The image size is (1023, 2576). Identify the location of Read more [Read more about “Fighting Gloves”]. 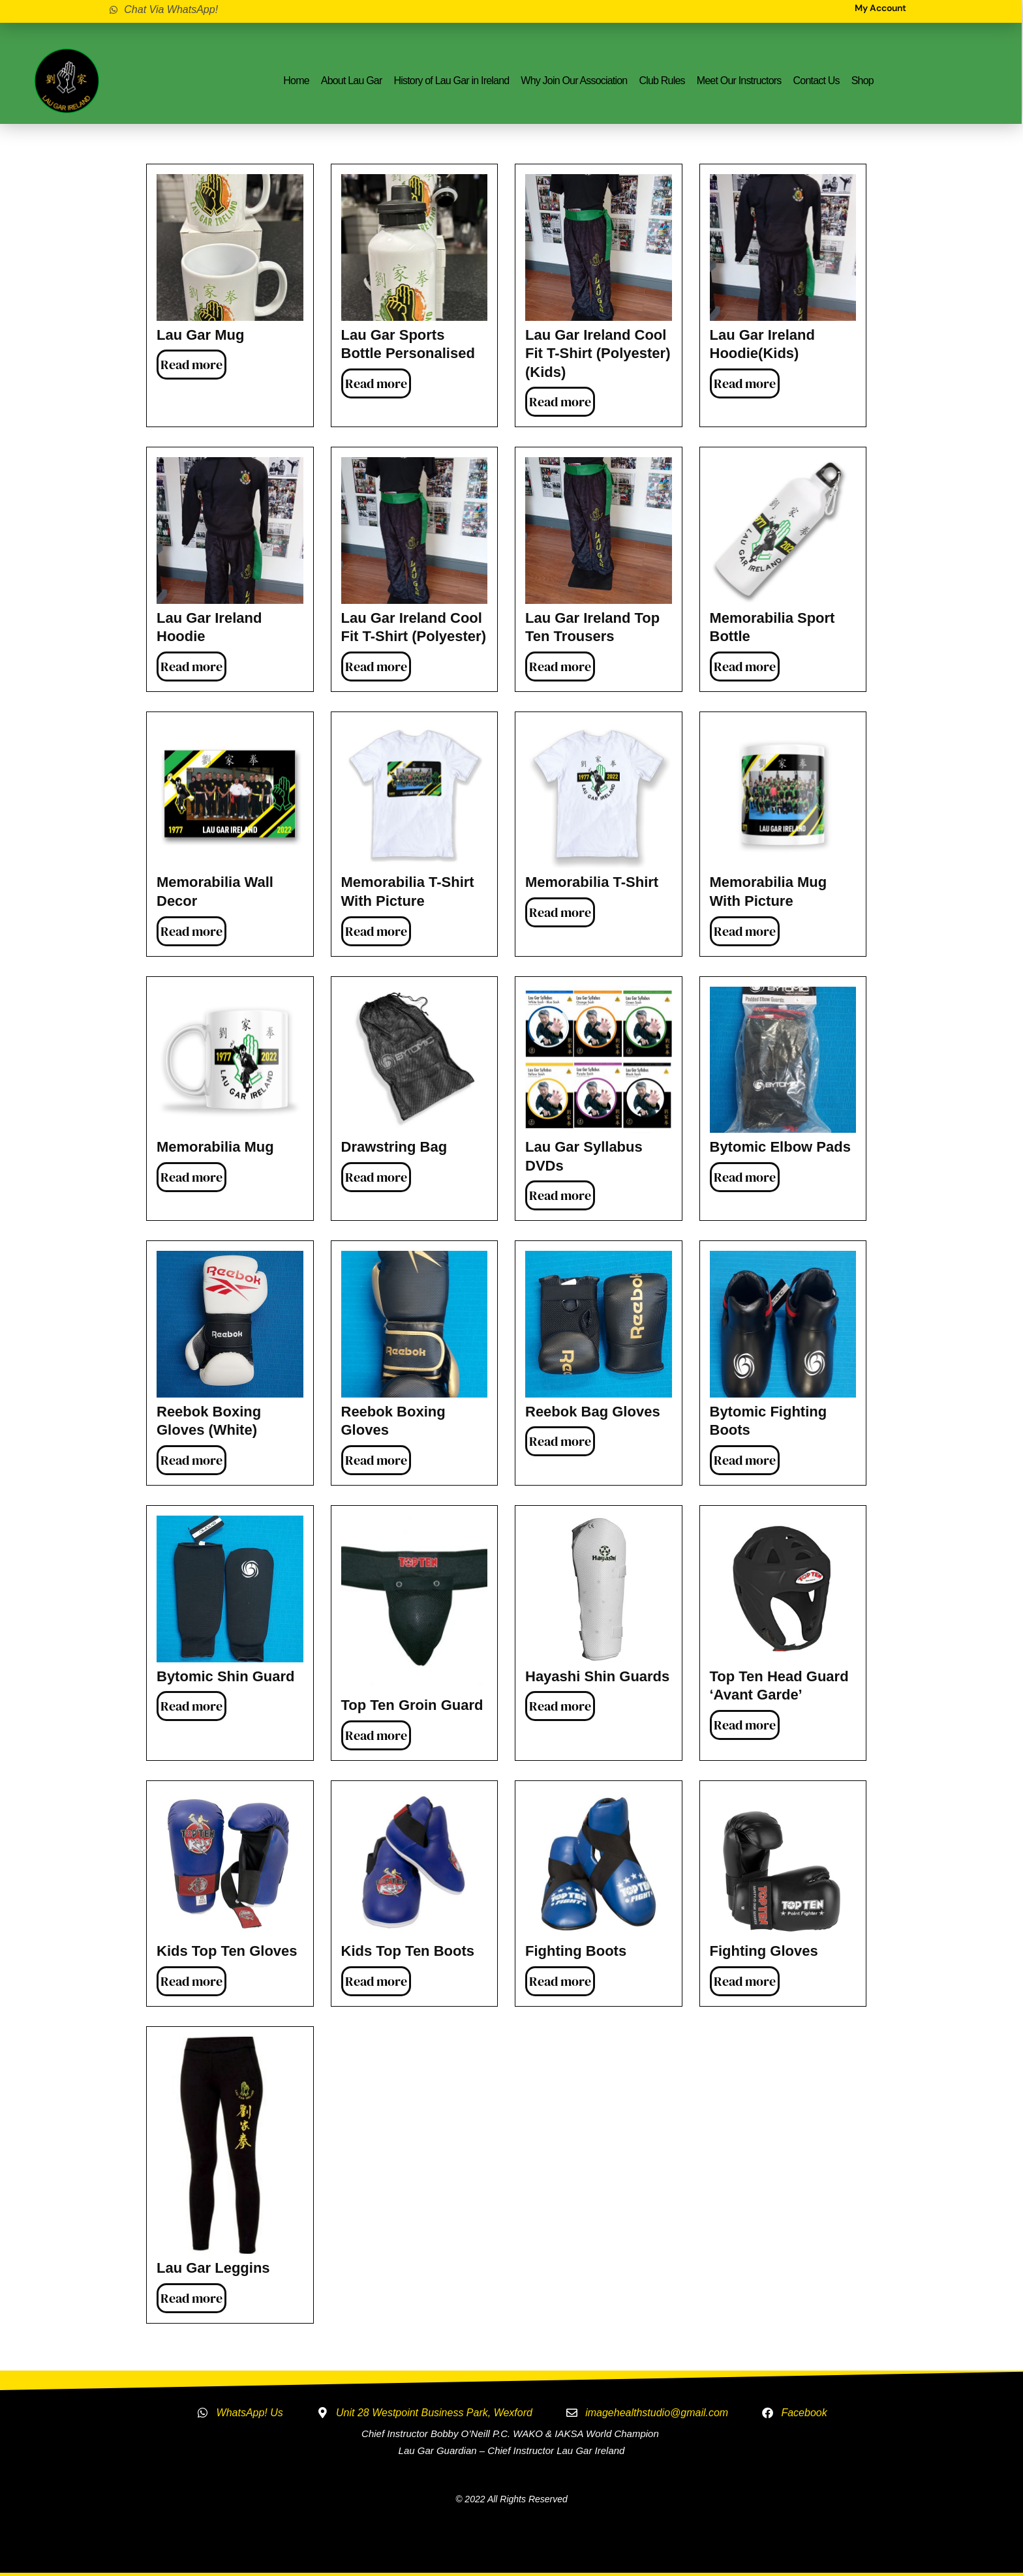
(745, 1981).